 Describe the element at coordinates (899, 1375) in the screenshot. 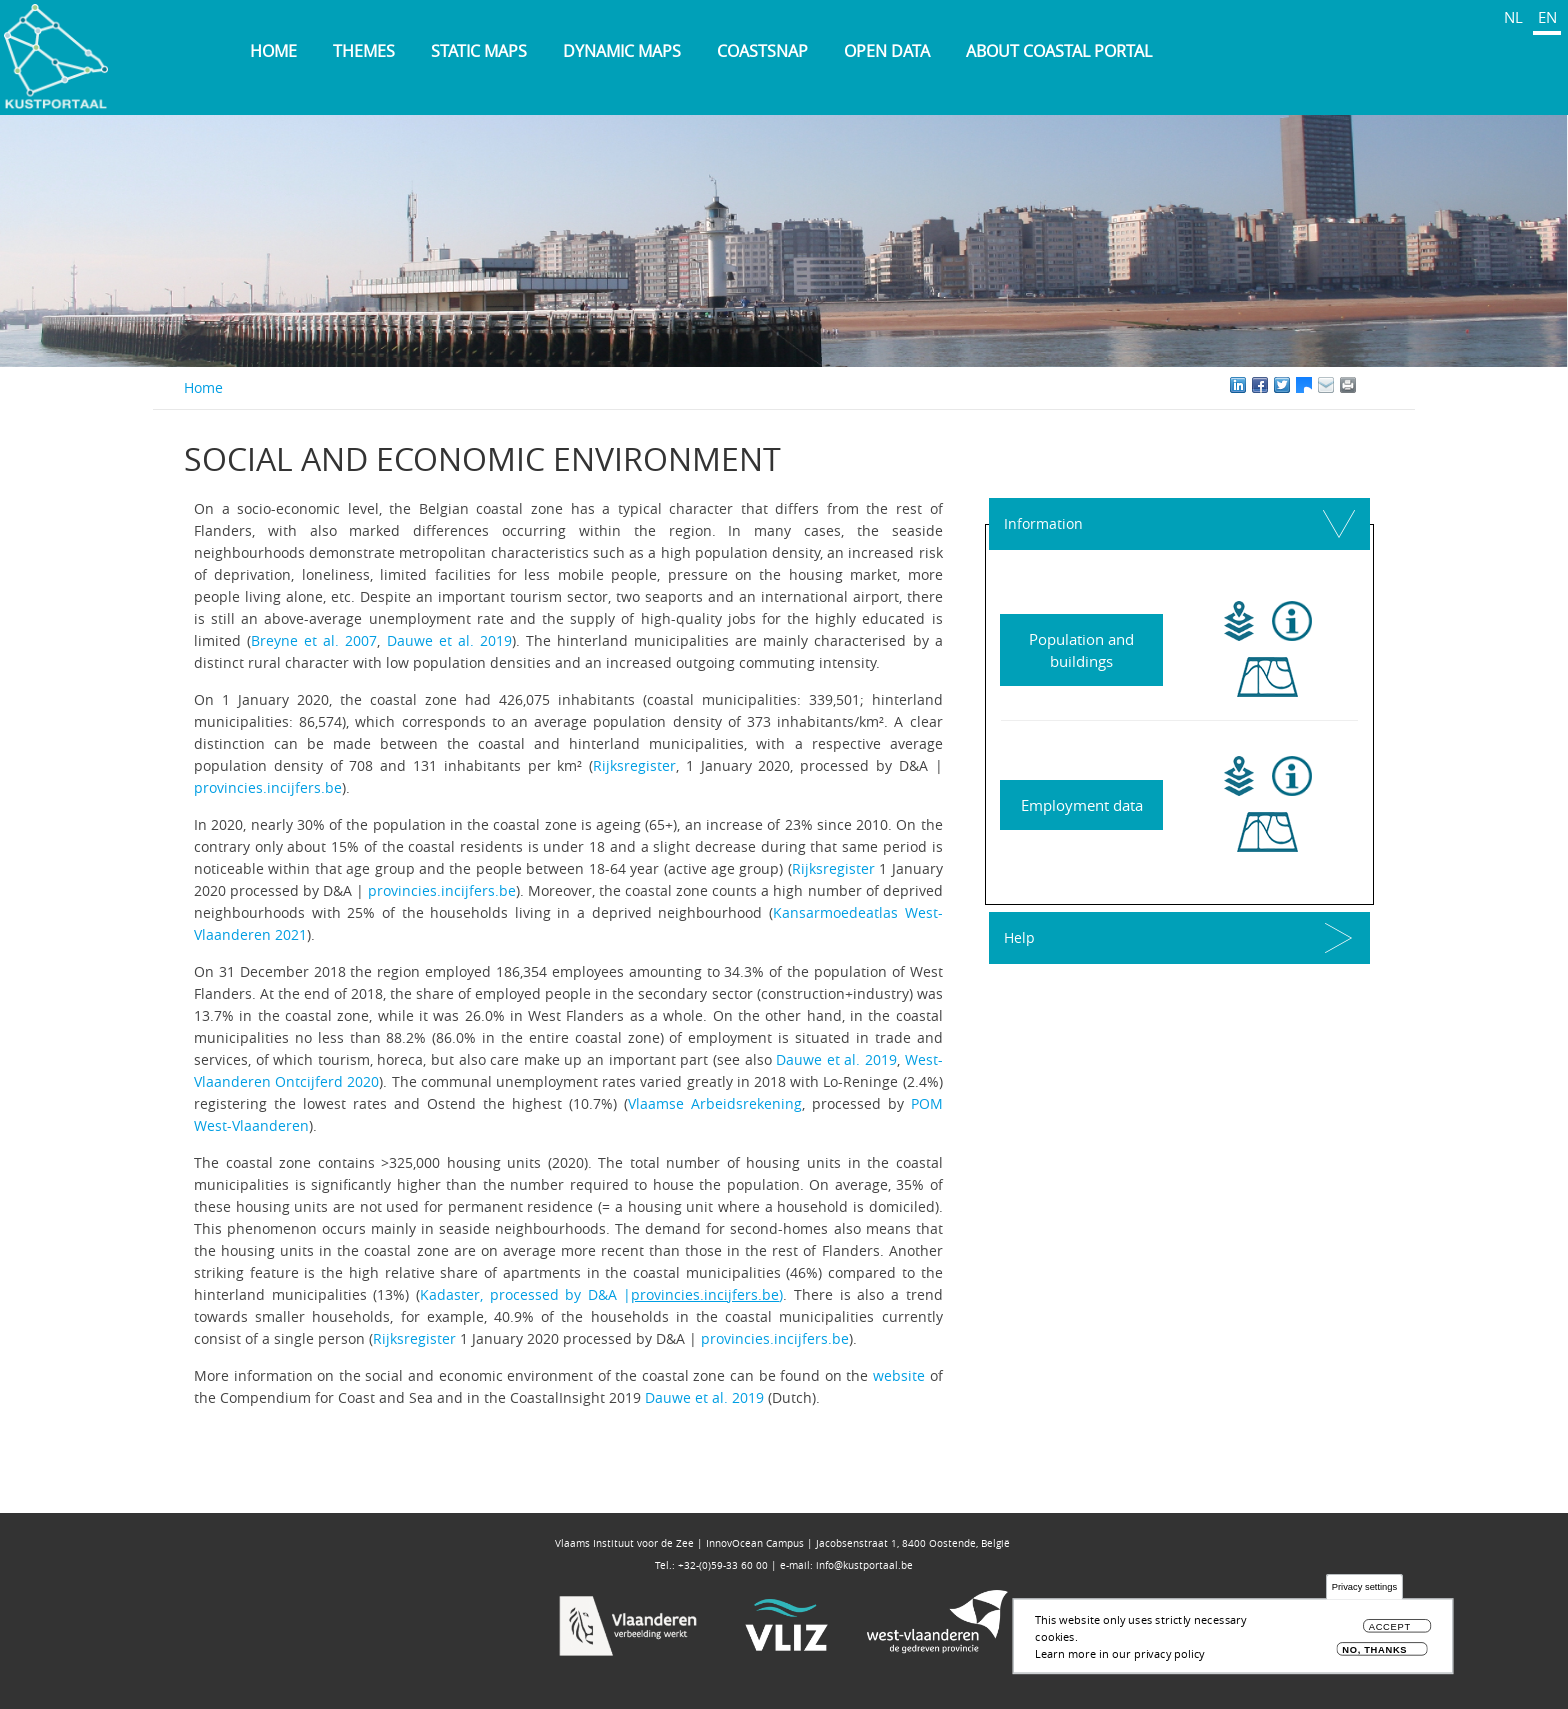

I see `website` at that location.